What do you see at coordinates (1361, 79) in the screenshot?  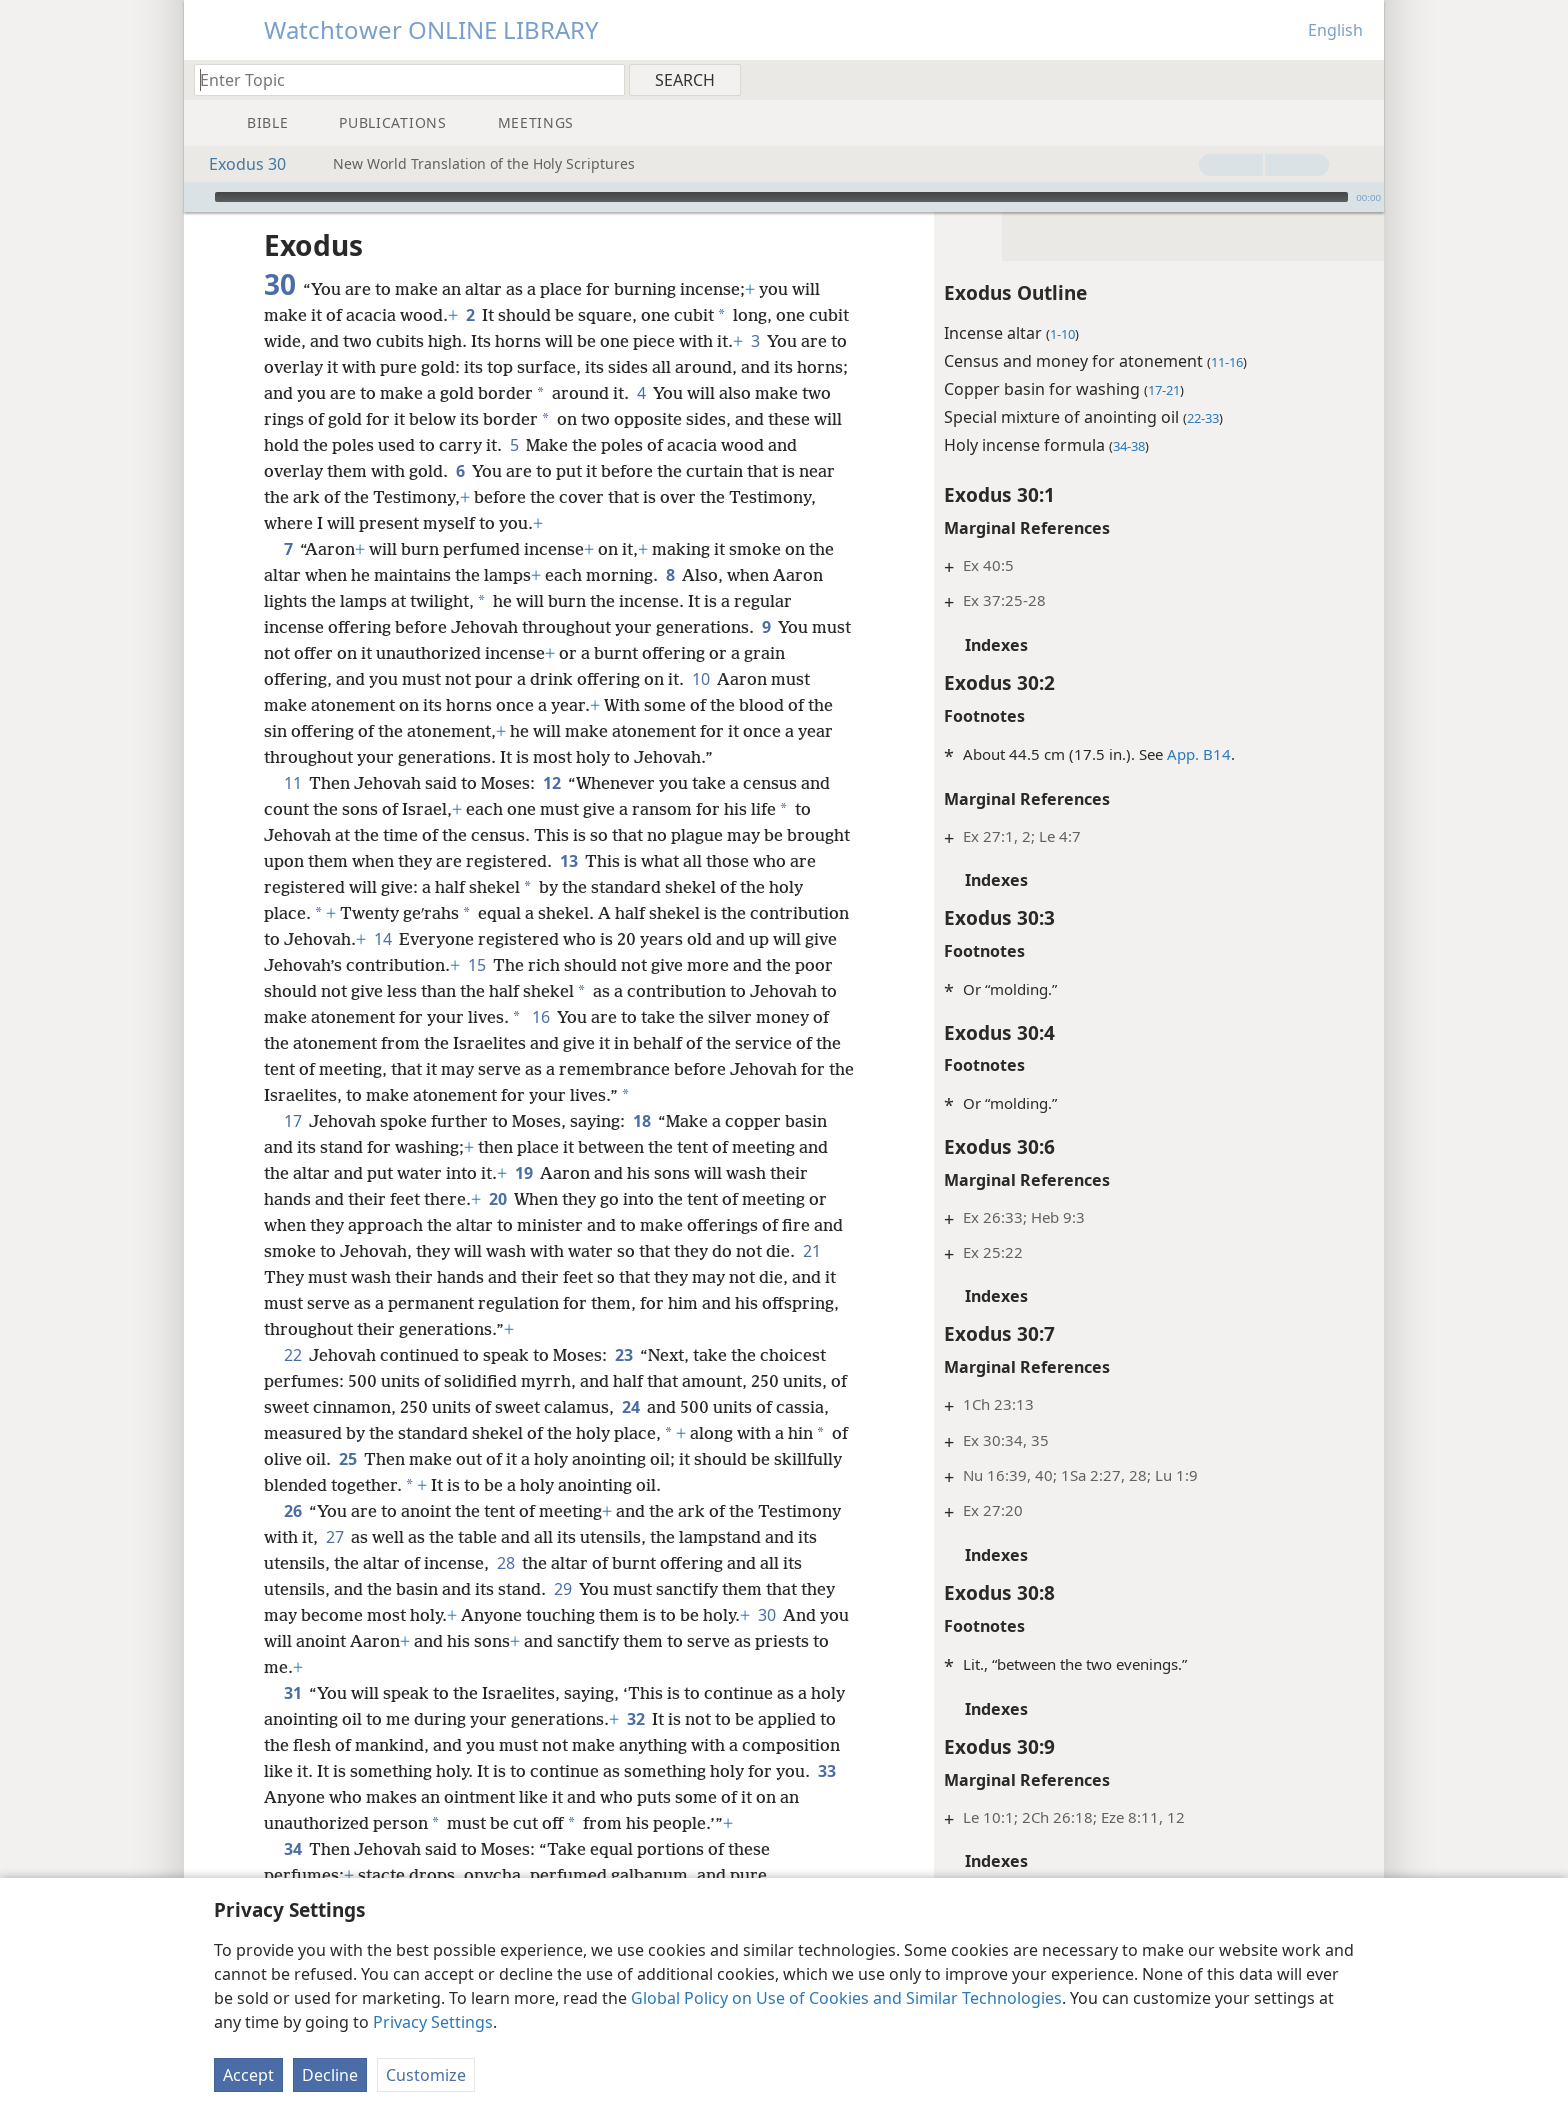 I see `[menuitem]` at bounding box center [1361, 79].